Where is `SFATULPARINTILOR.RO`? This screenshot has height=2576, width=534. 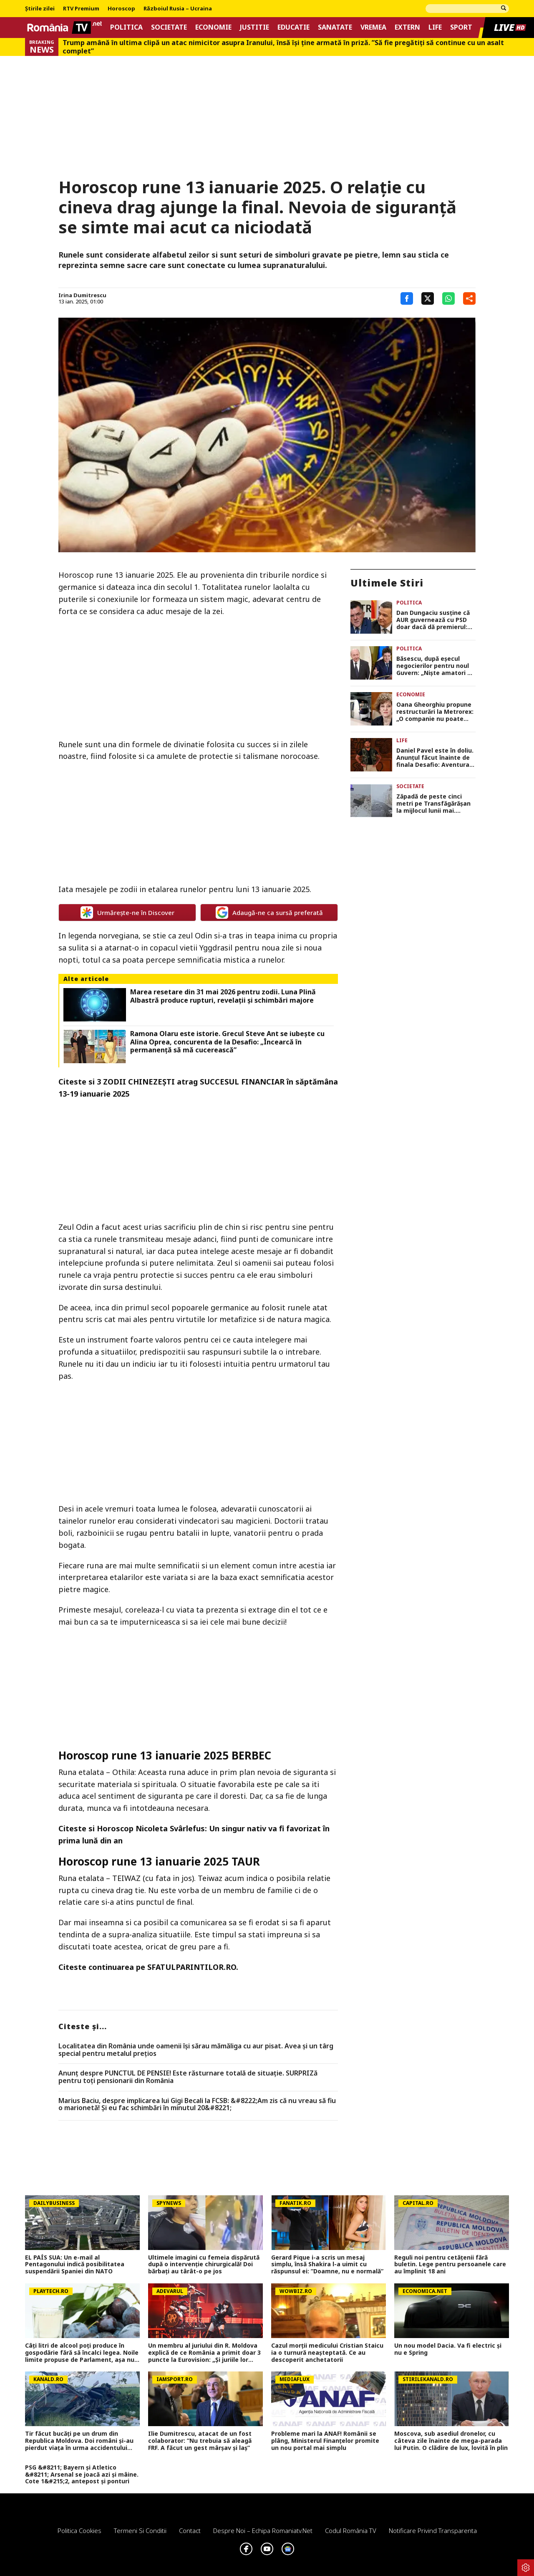 SFATULPARINTILOR.RO is located at coordinates (191, 1967).